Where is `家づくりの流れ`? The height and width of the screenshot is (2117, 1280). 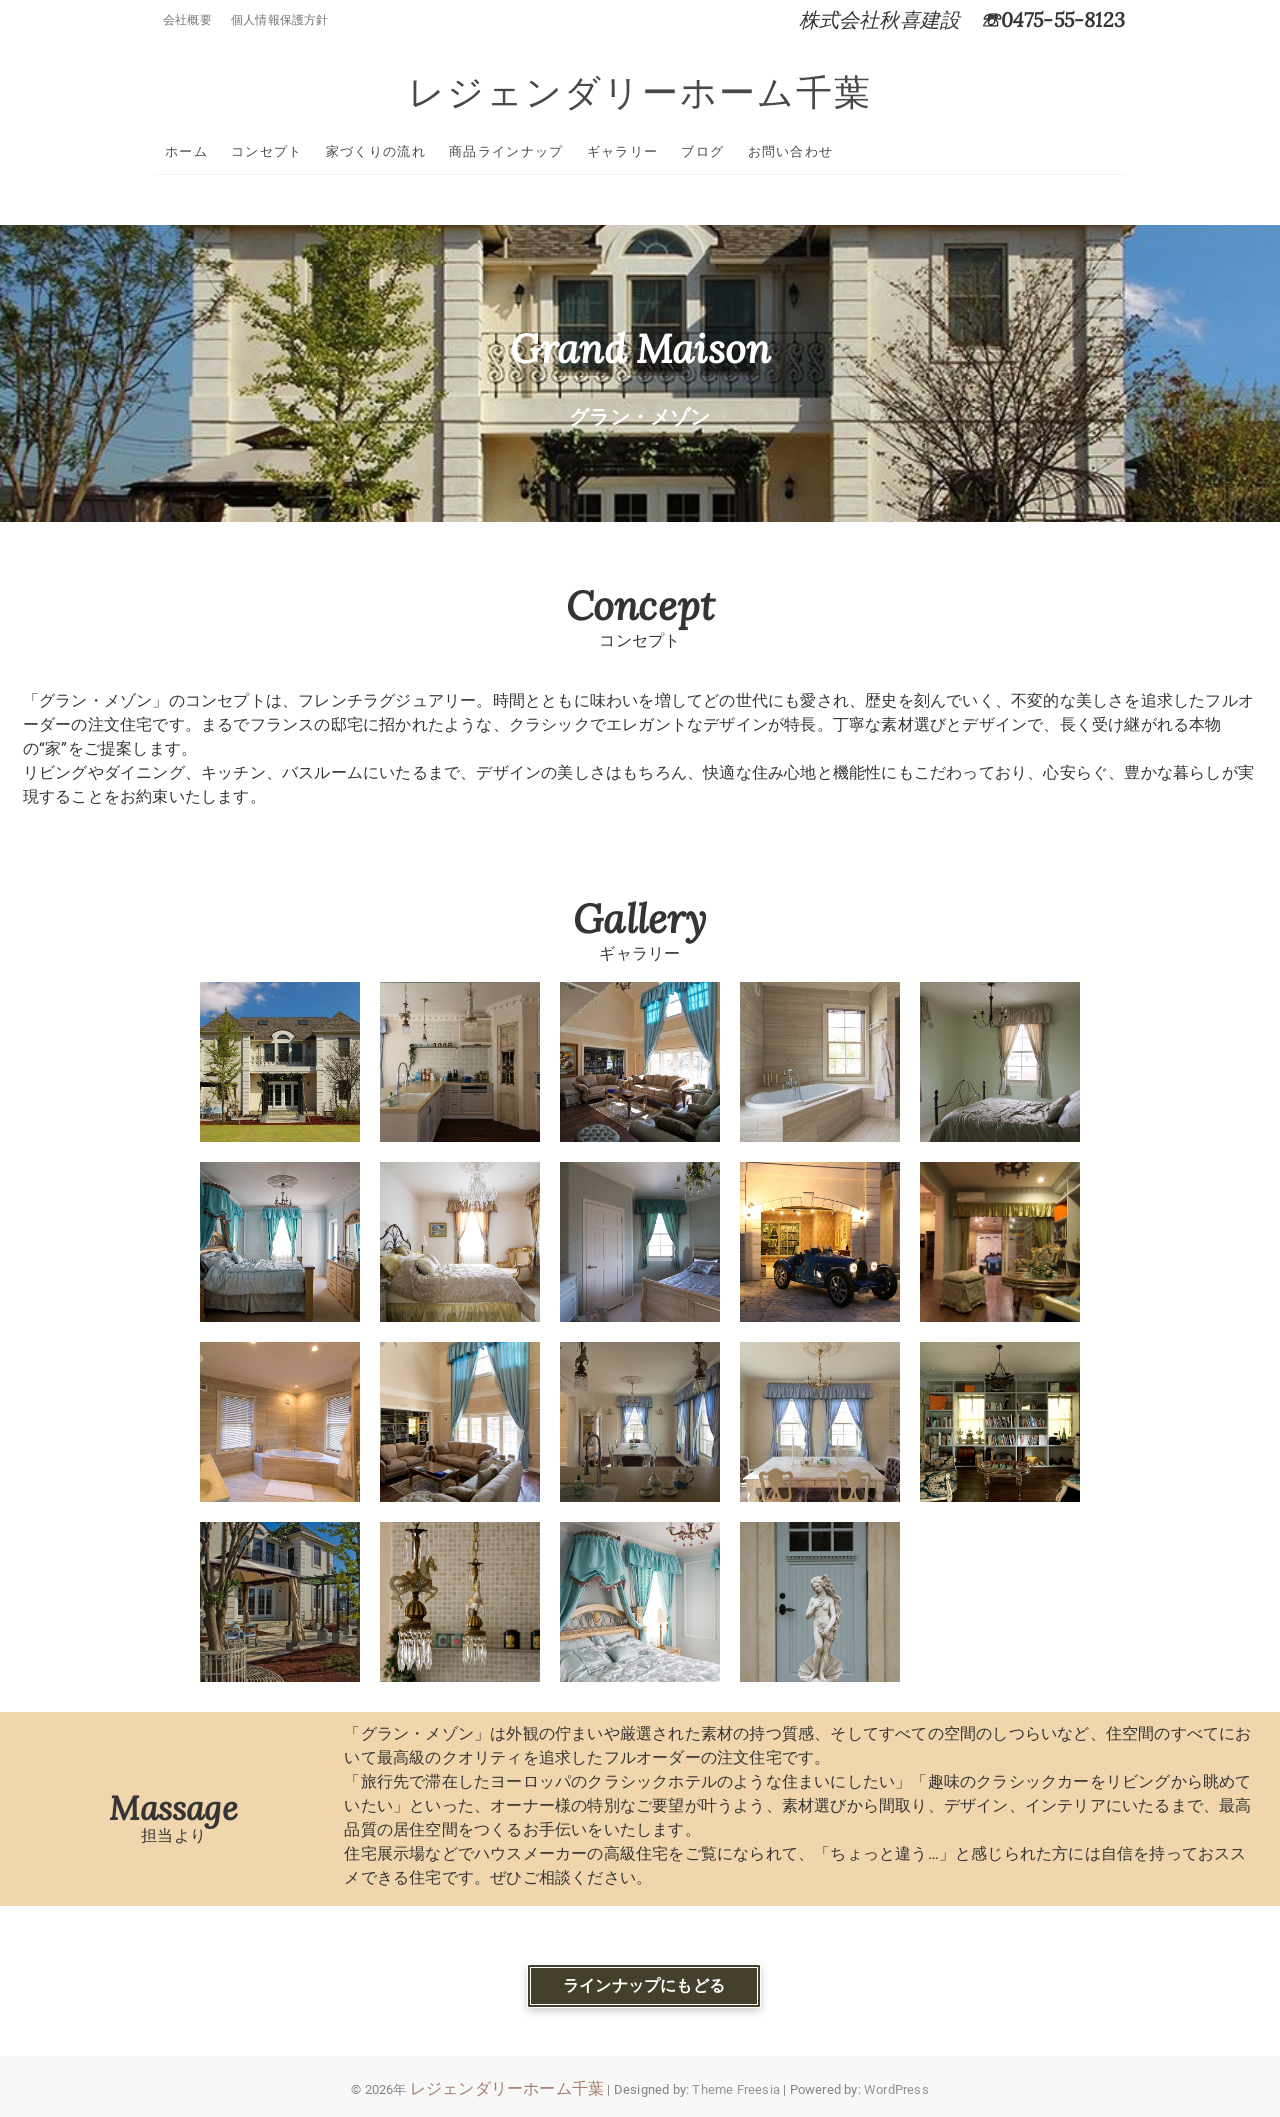 家づくりの流れ is located at coordinates (376, 151).